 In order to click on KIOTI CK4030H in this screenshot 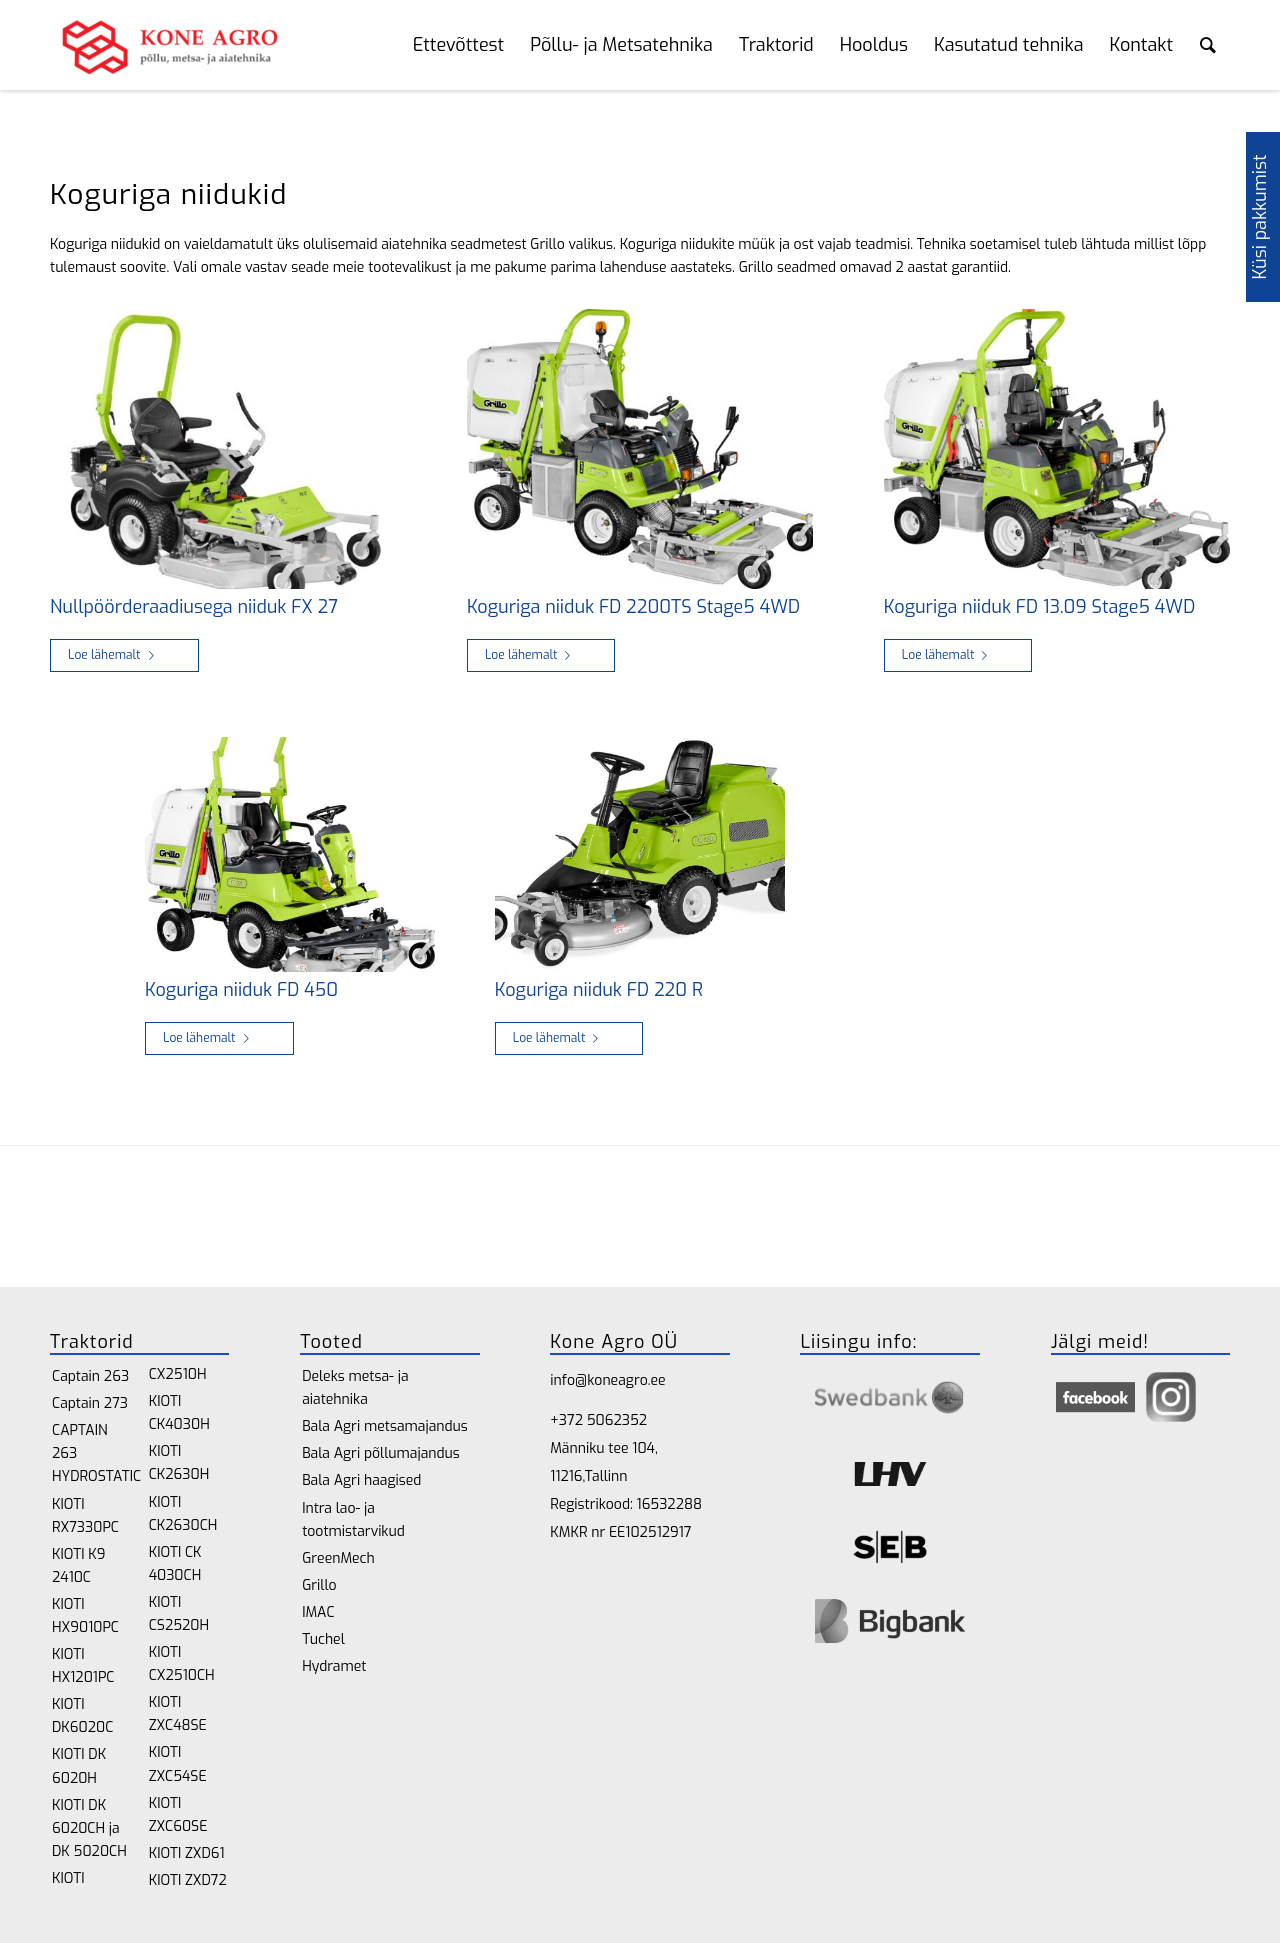, I will do `click(179, 1413)`.